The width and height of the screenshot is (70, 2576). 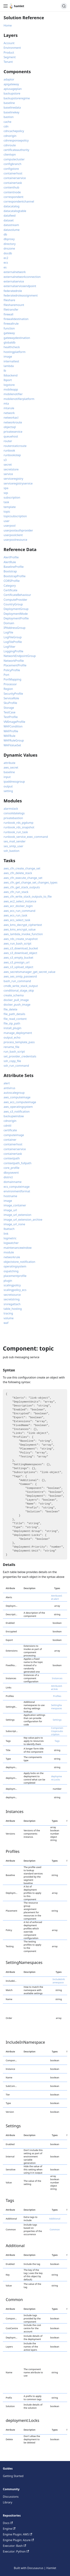 I want to click on Product, so click(x=9, y=52).